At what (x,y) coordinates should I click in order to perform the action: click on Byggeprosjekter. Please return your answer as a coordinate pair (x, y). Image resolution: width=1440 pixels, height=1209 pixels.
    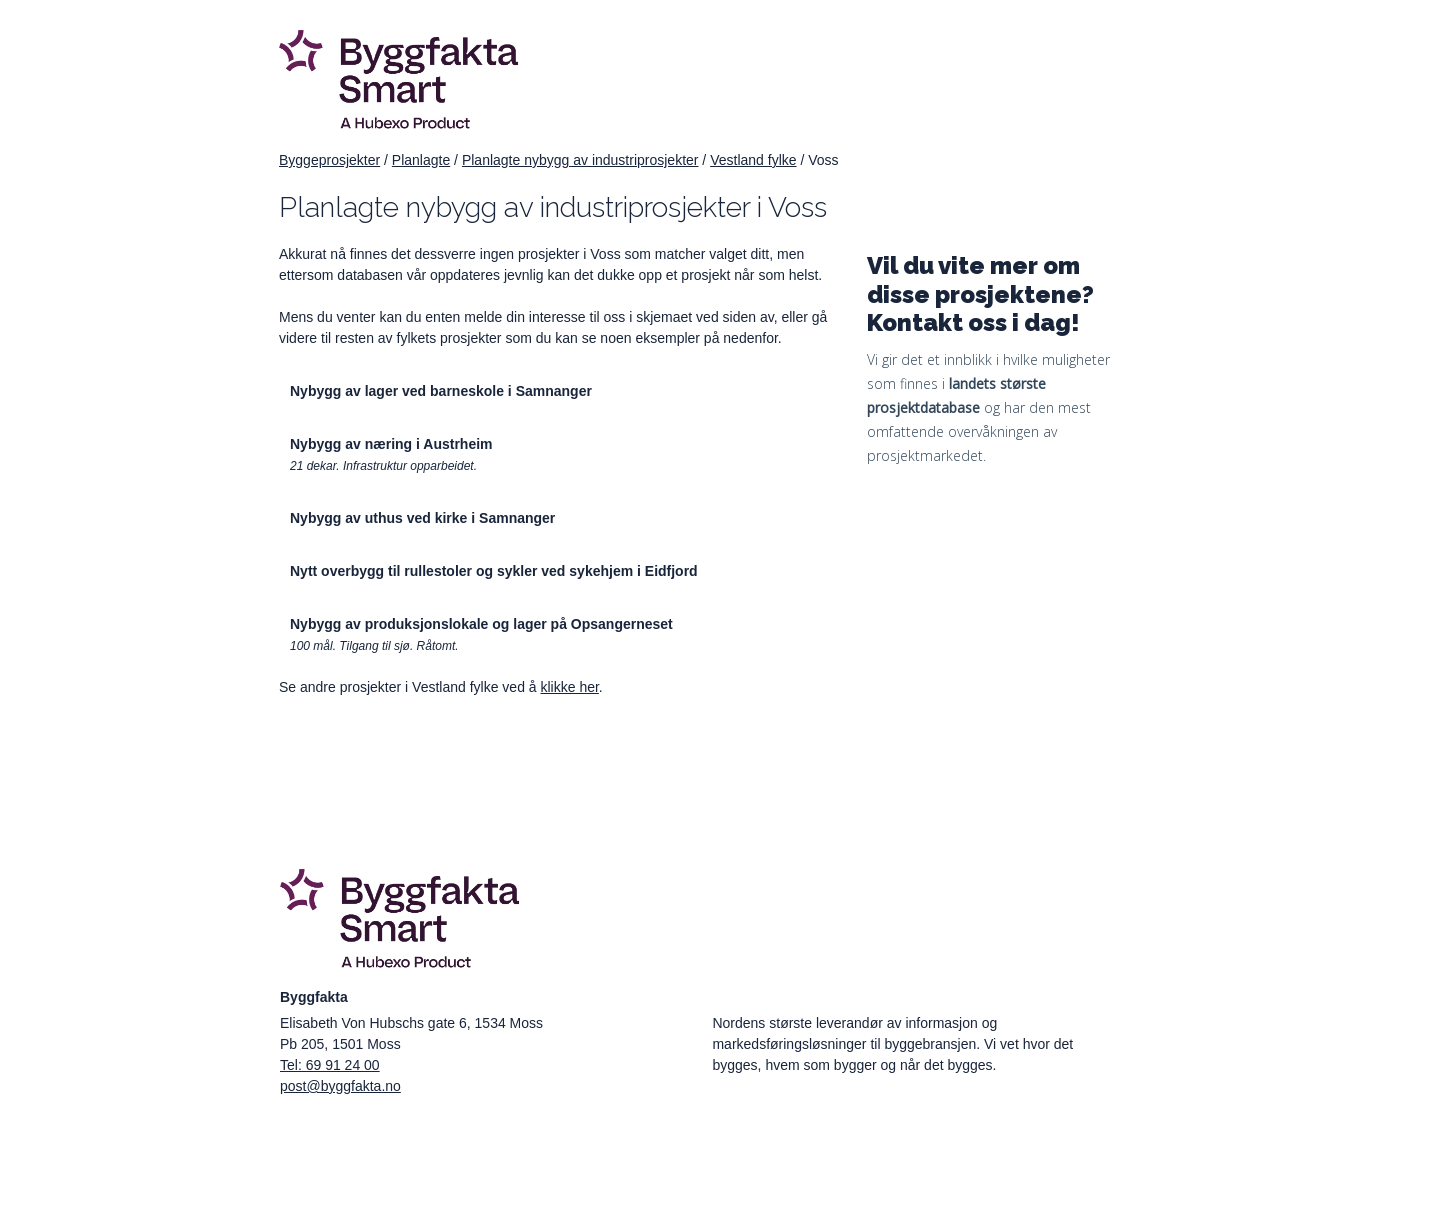
    Looking at the image, I should click on (329, 160).